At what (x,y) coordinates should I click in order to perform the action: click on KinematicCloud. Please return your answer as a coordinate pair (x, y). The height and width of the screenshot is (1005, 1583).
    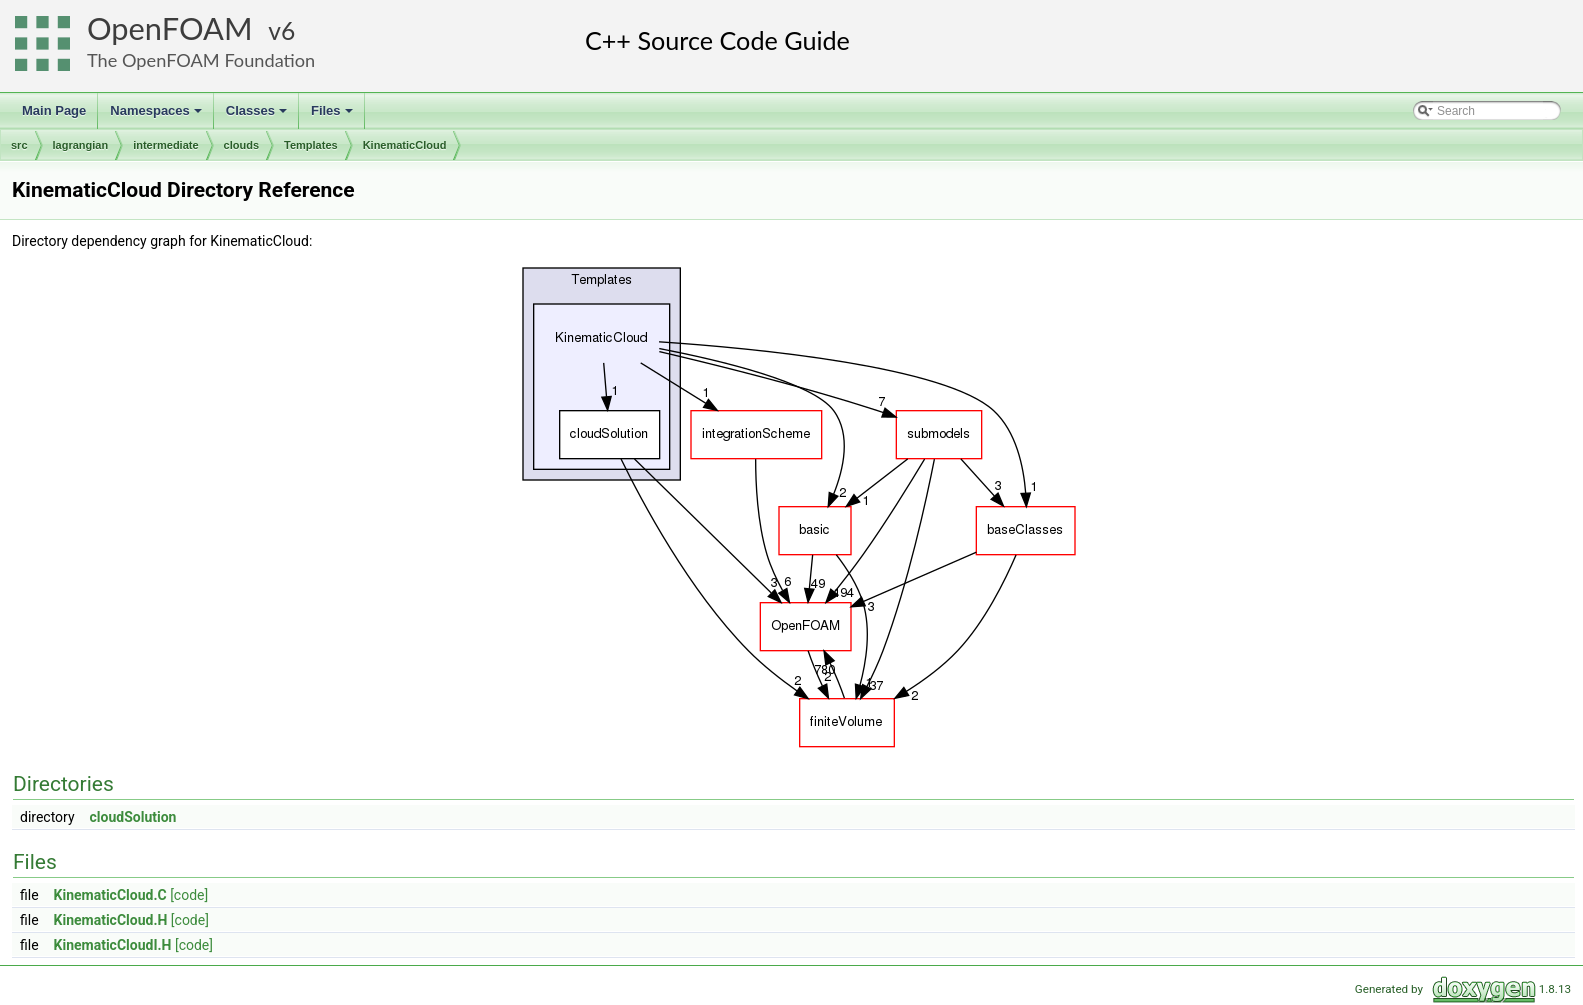
    Looking at the image, I should click on (405, 145).